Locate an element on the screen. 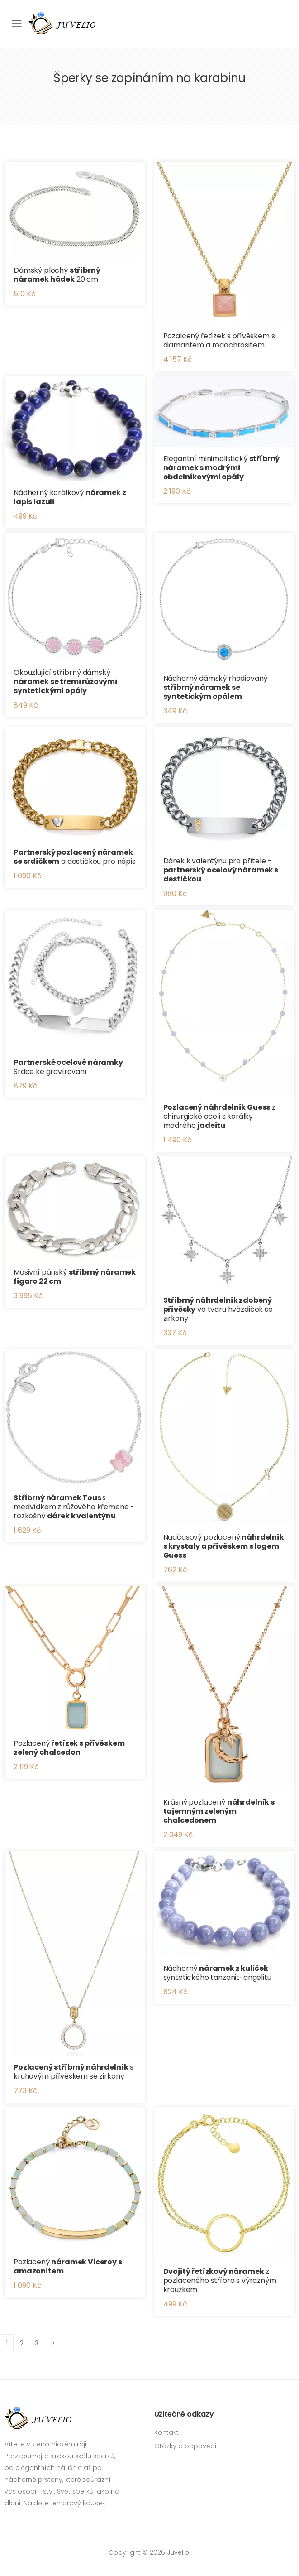  a destičkou pro nápis is located at coordinates (75, 857).